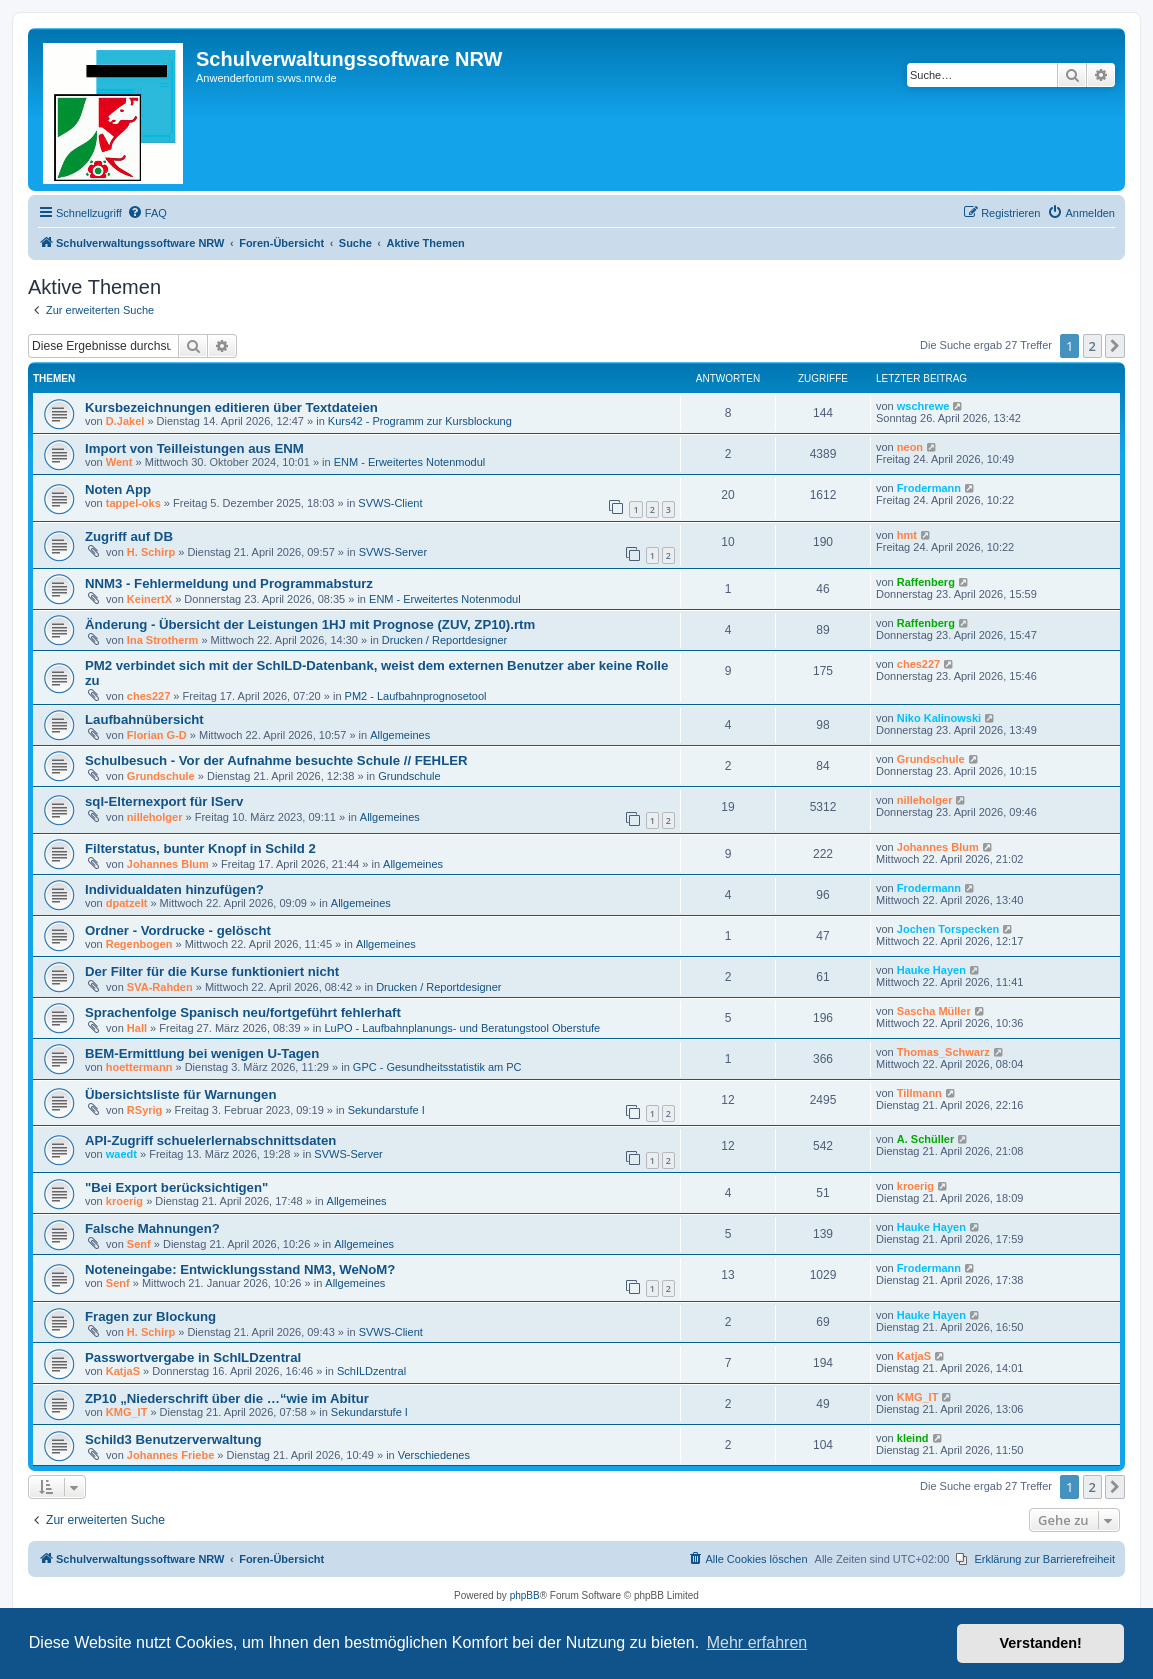  I want to click on SVA-Rahden, so click(160, 987).